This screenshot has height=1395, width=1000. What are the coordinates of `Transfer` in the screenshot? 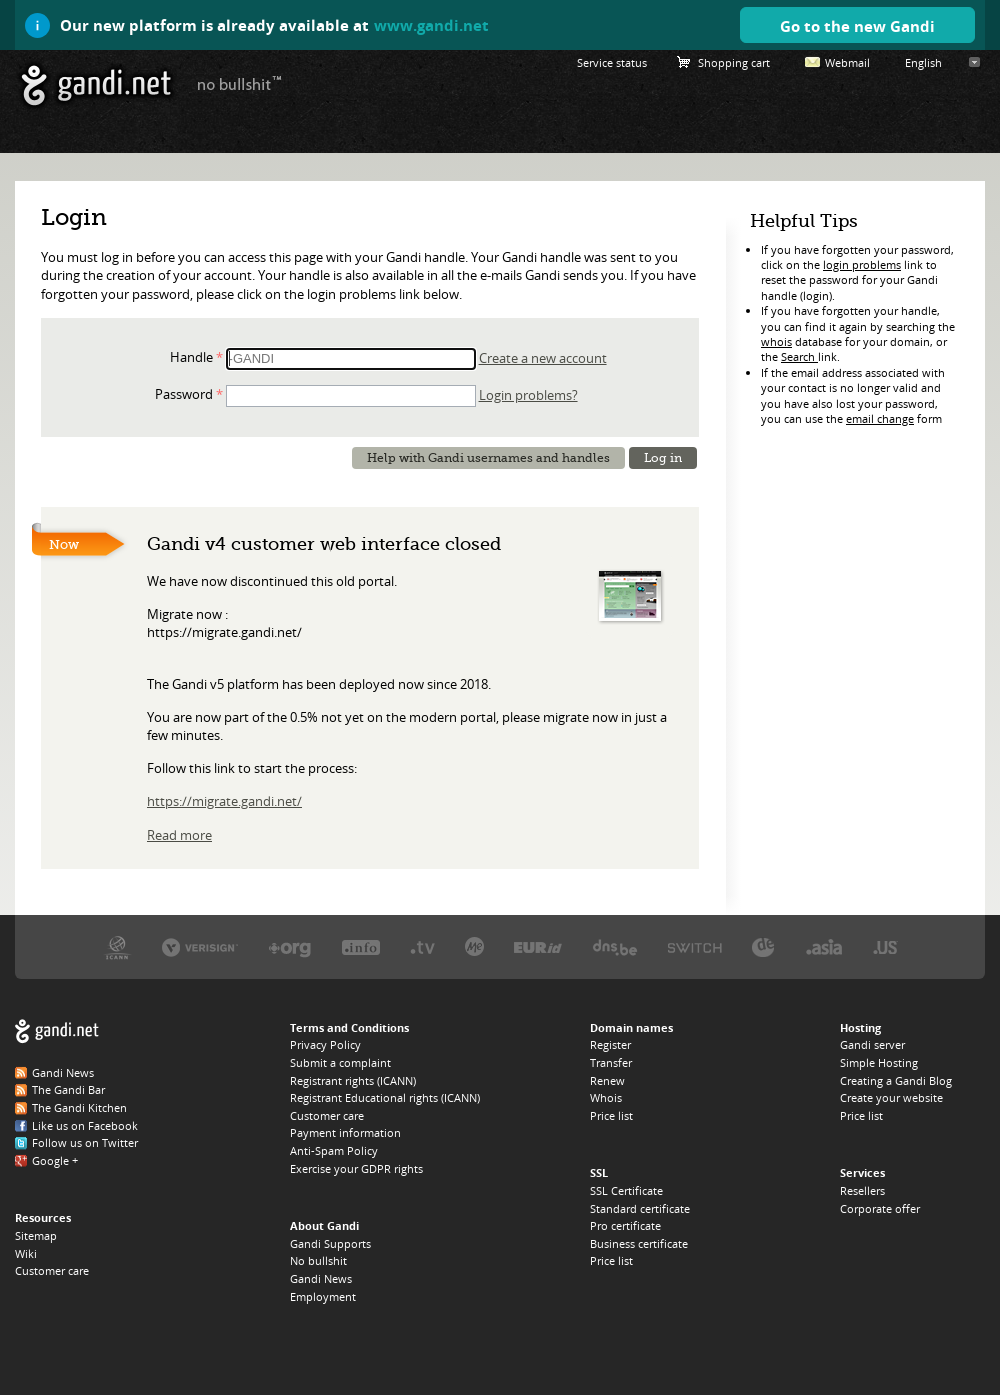 It's located at (611, 1062).